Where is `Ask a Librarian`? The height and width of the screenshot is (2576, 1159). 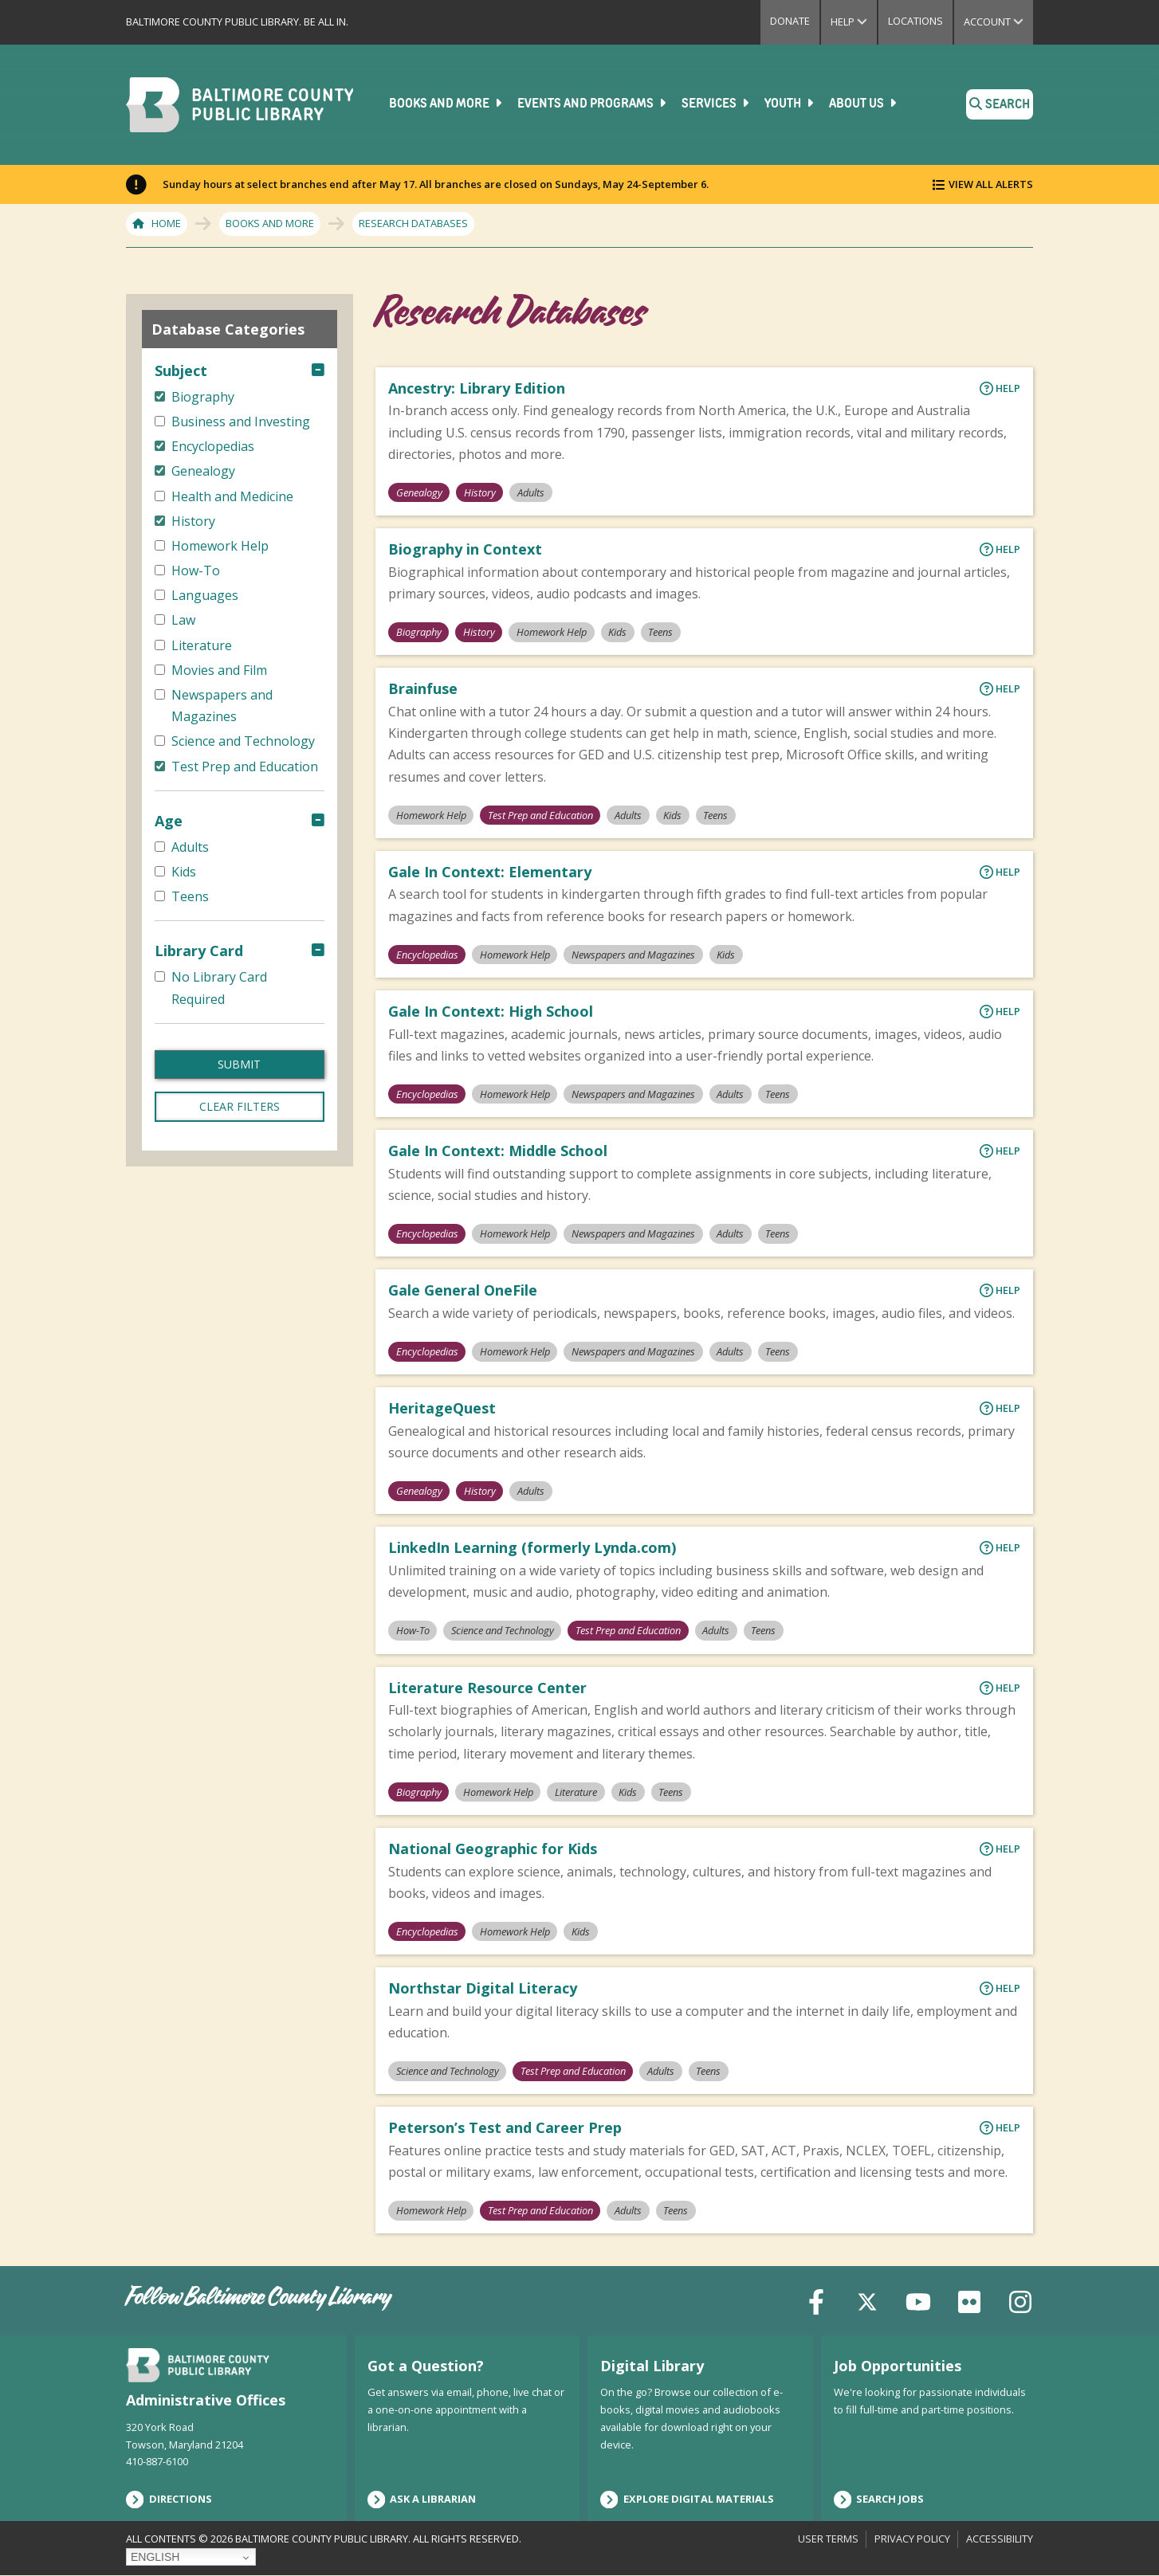 Ask a Librarian is located at coordinates (422, 2499).